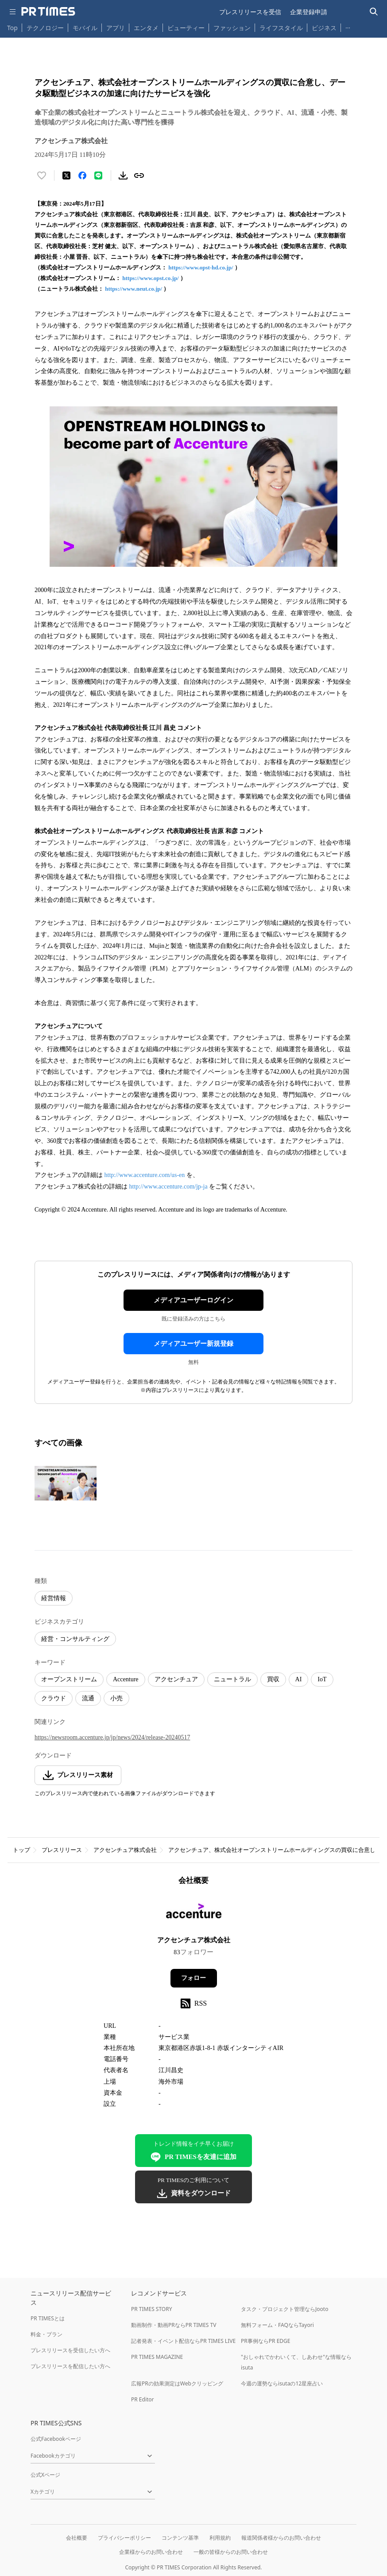 Image resolution: width=387 pixels, height=2576 pixels. What do you see at coordinates (66, 175) in the screenshot?
I see `[エックスに投稿する]` at bounding box center [66, 175].